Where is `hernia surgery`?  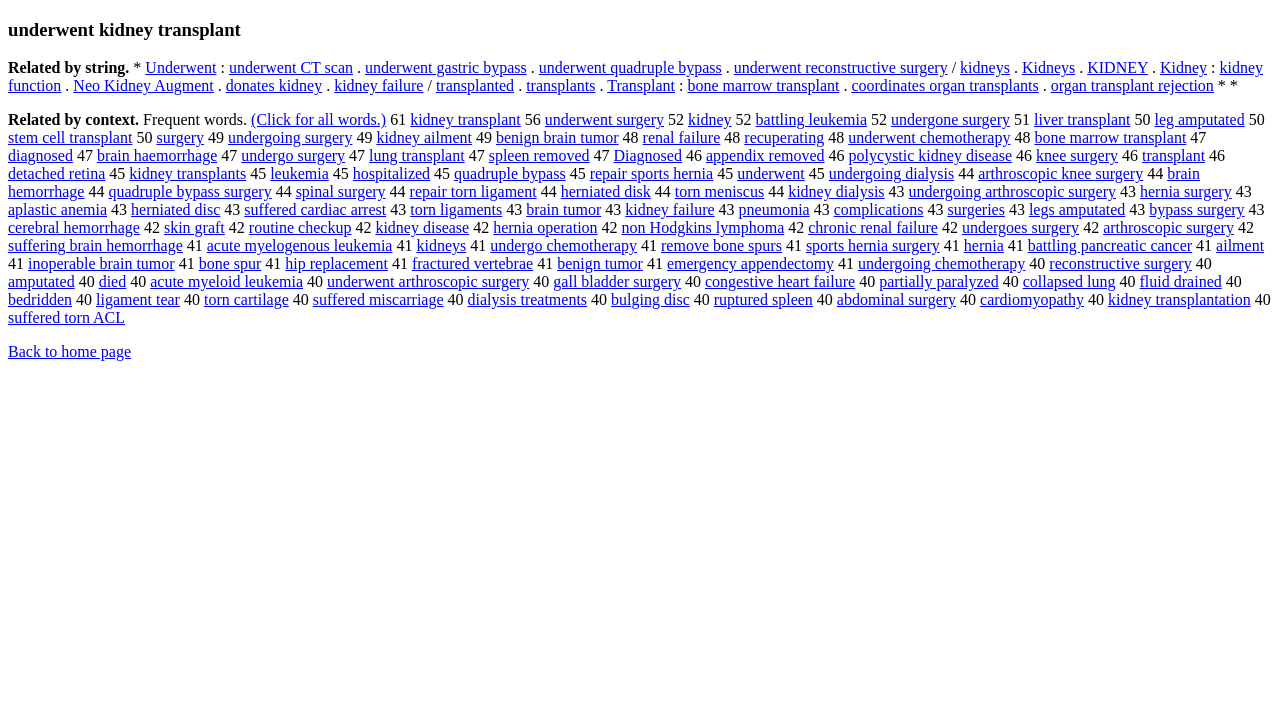
hernia surgery is located at coordinates (1186, 191).